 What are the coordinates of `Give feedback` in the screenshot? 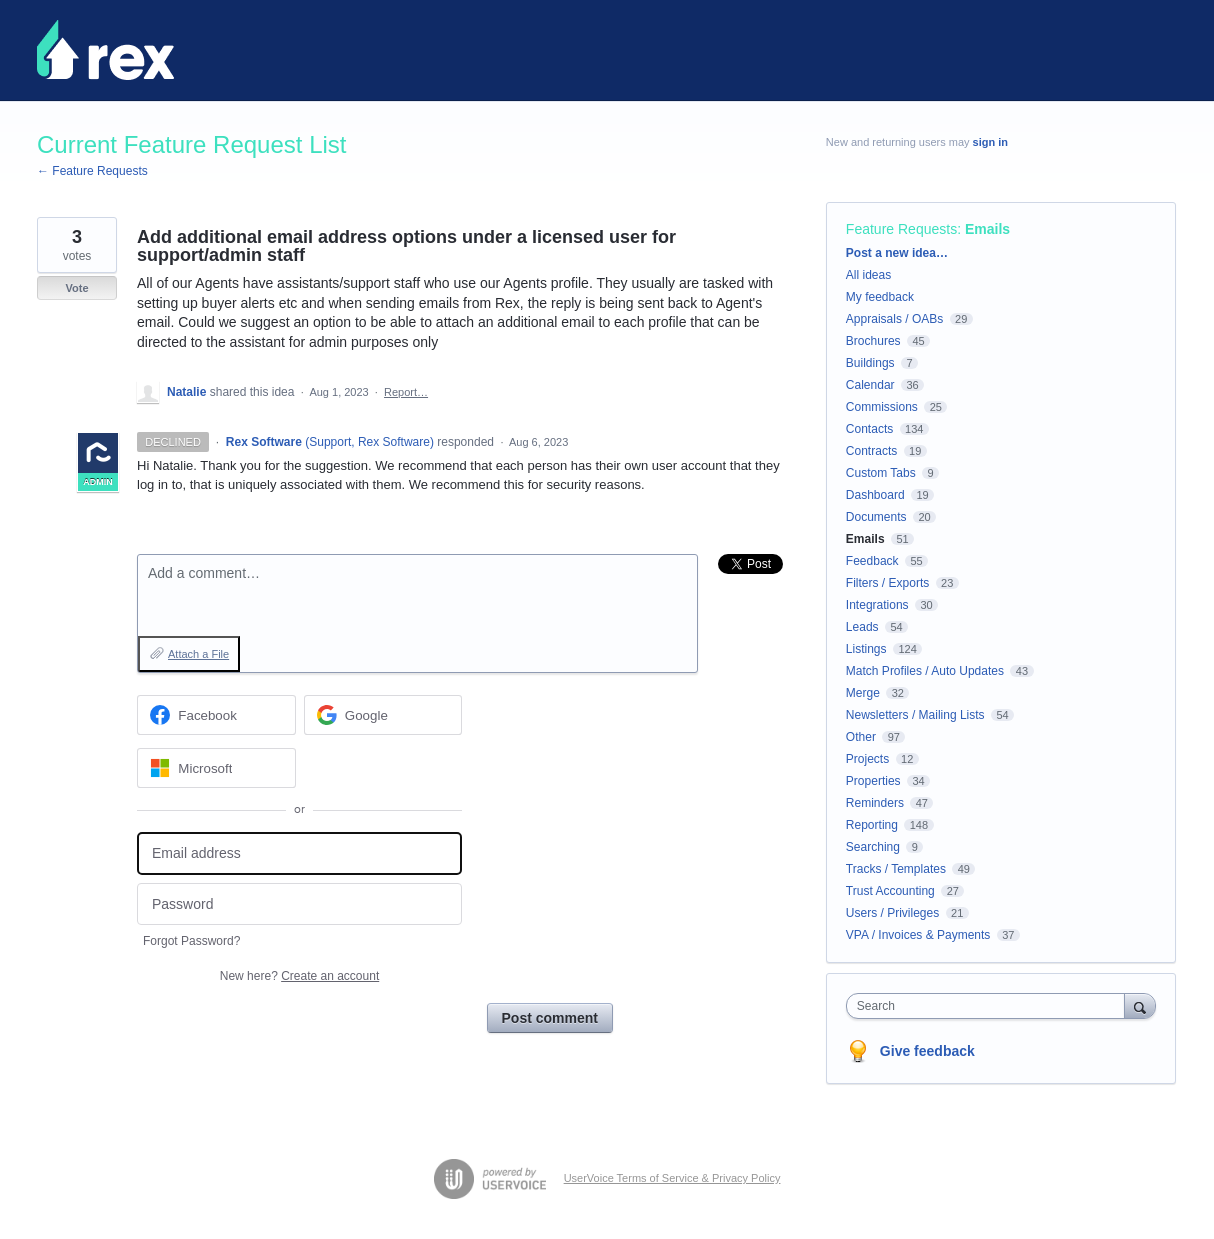 It's located at (927, 1051).